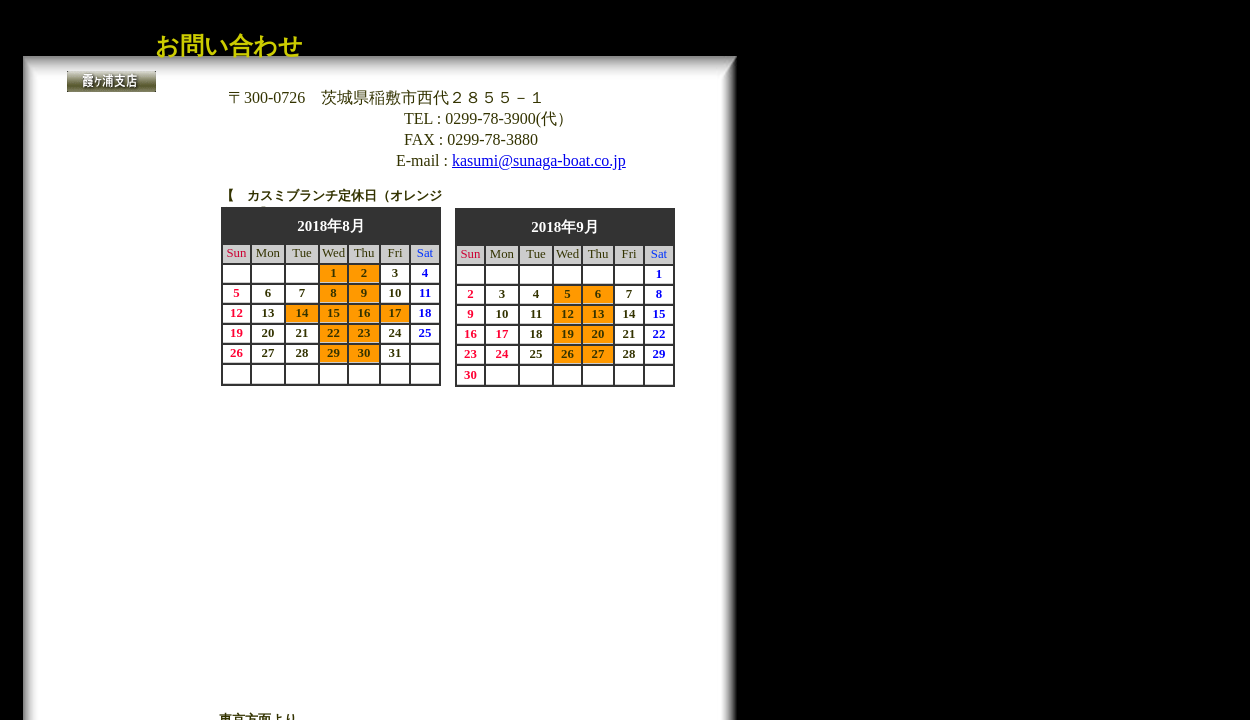 This screenshot has width=1250, height=720. Describe the element at coordinates (539, 160) in the screenshot. I see `kasumi@sunaga-boat.co.jp` at that location.